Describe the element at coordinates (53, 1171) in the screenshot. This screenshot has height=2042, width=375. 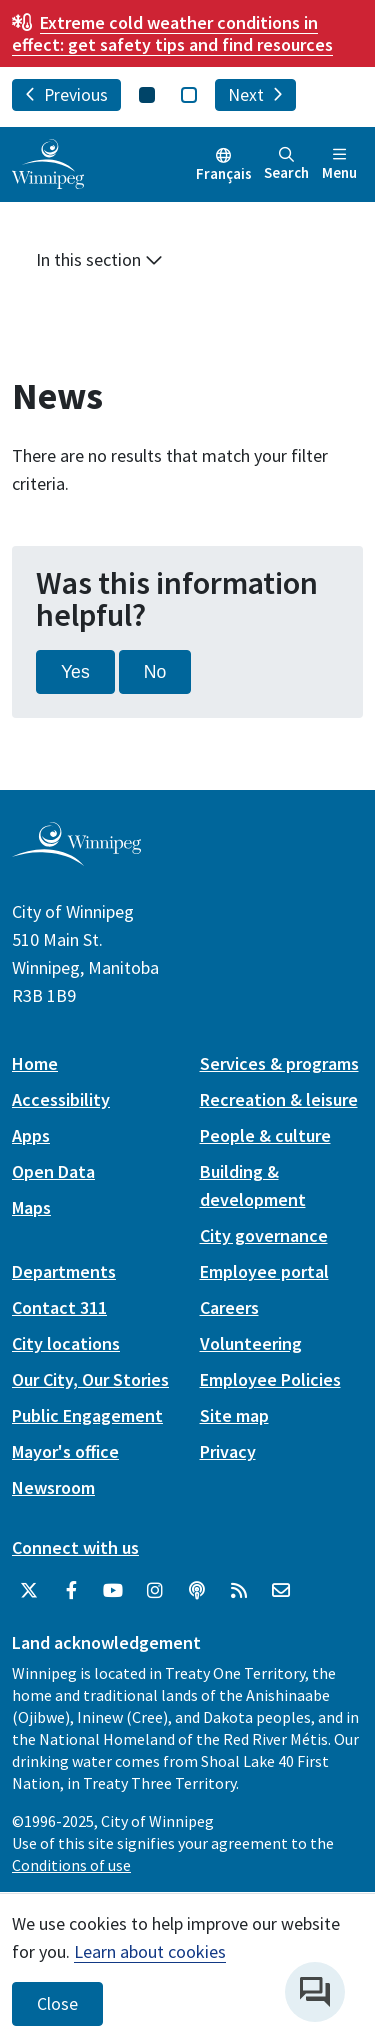
I see `Open Data` at that location.